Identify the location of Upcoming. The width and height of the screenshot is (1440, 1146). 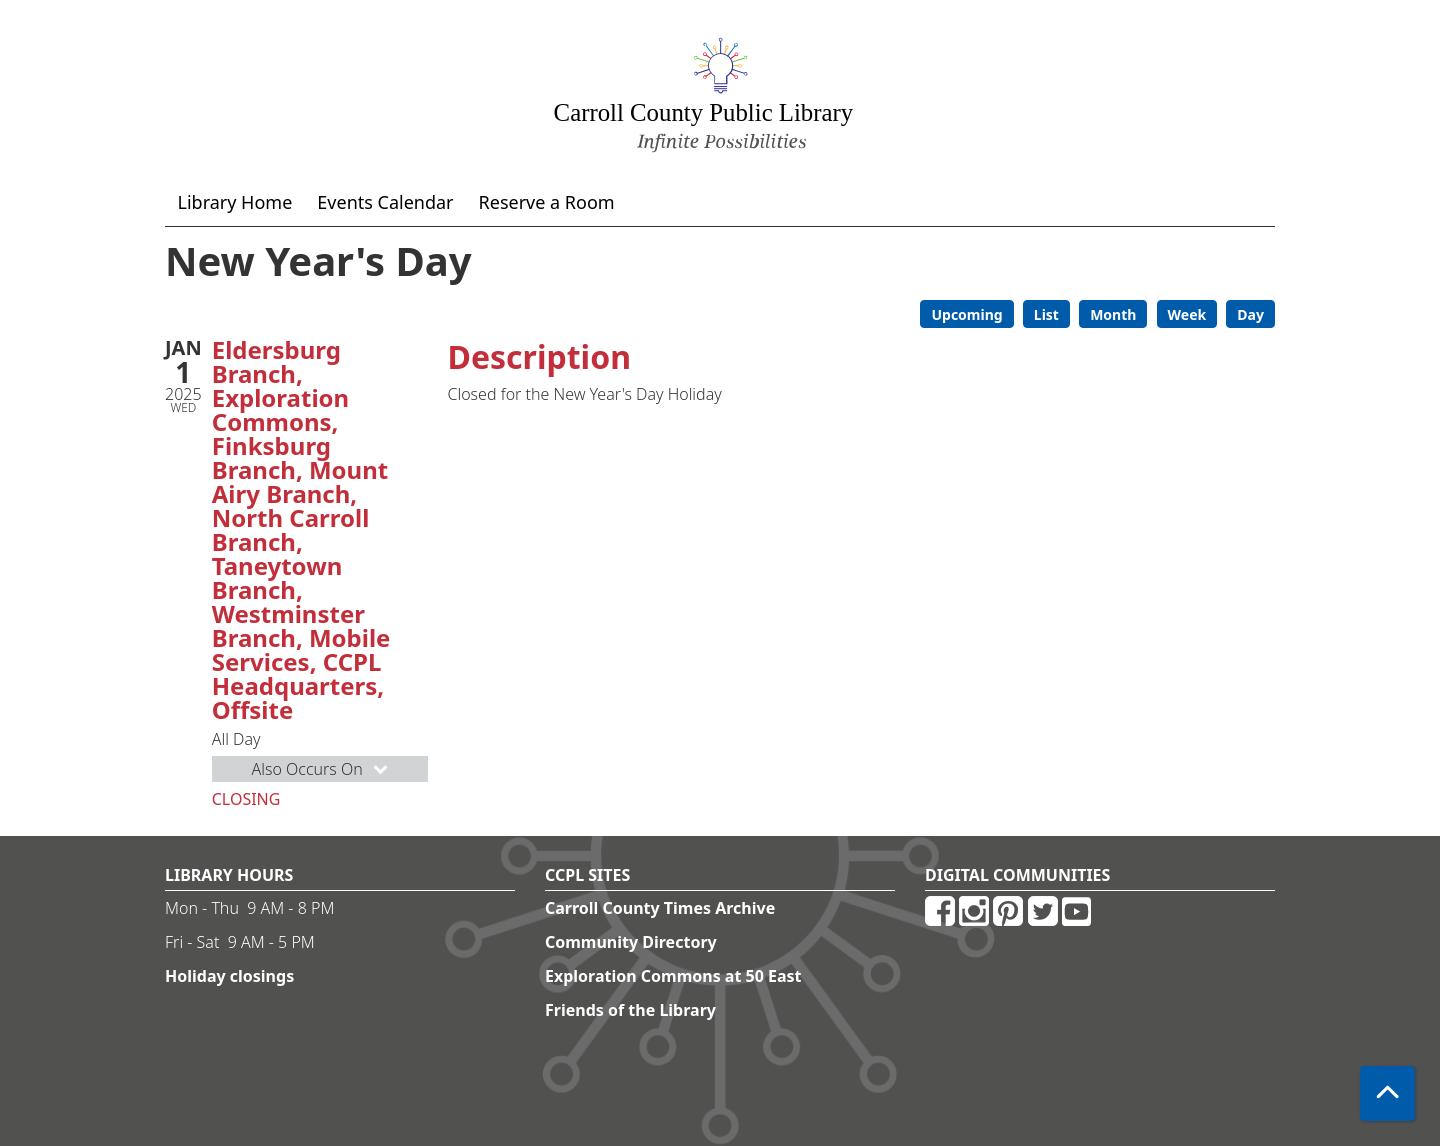
(966, 314).